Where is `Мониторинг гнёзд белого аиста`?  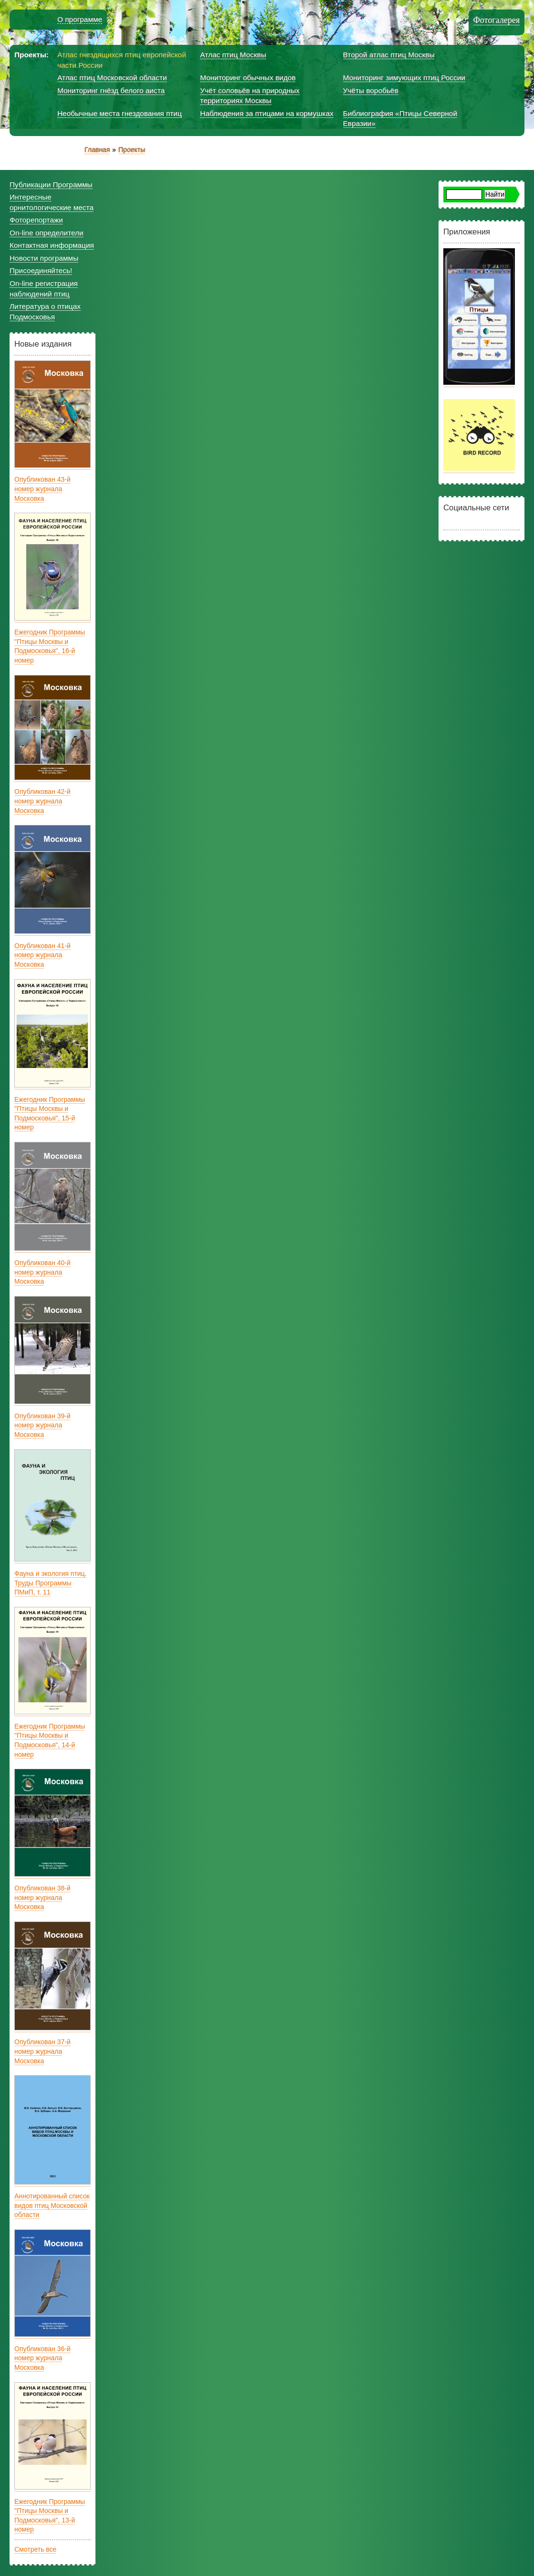
Мониторинг гнёзд белого аиста is located at coordinates (111, 90).